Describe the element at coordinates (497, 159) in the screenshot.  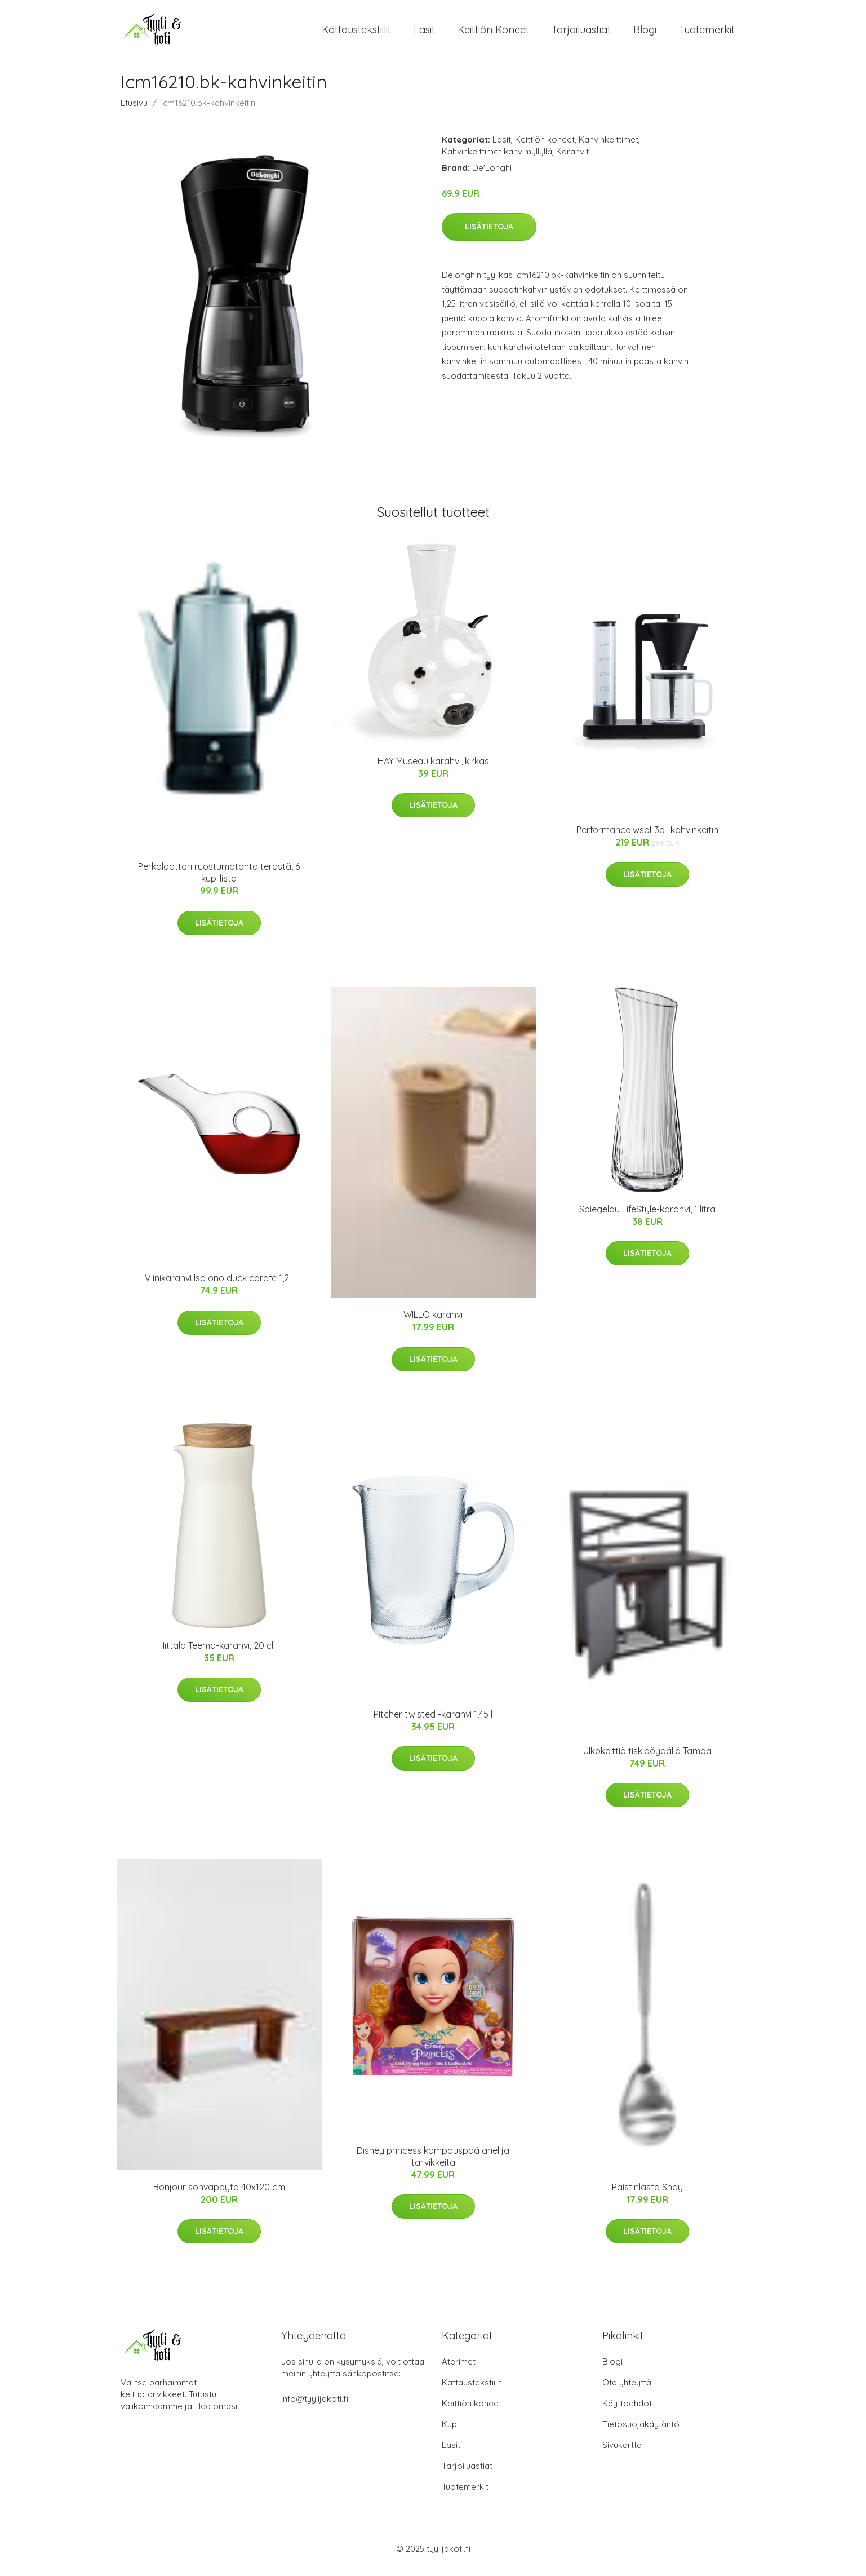
I see `Kahvinkeittimet kahvimyllyllä` at that location.